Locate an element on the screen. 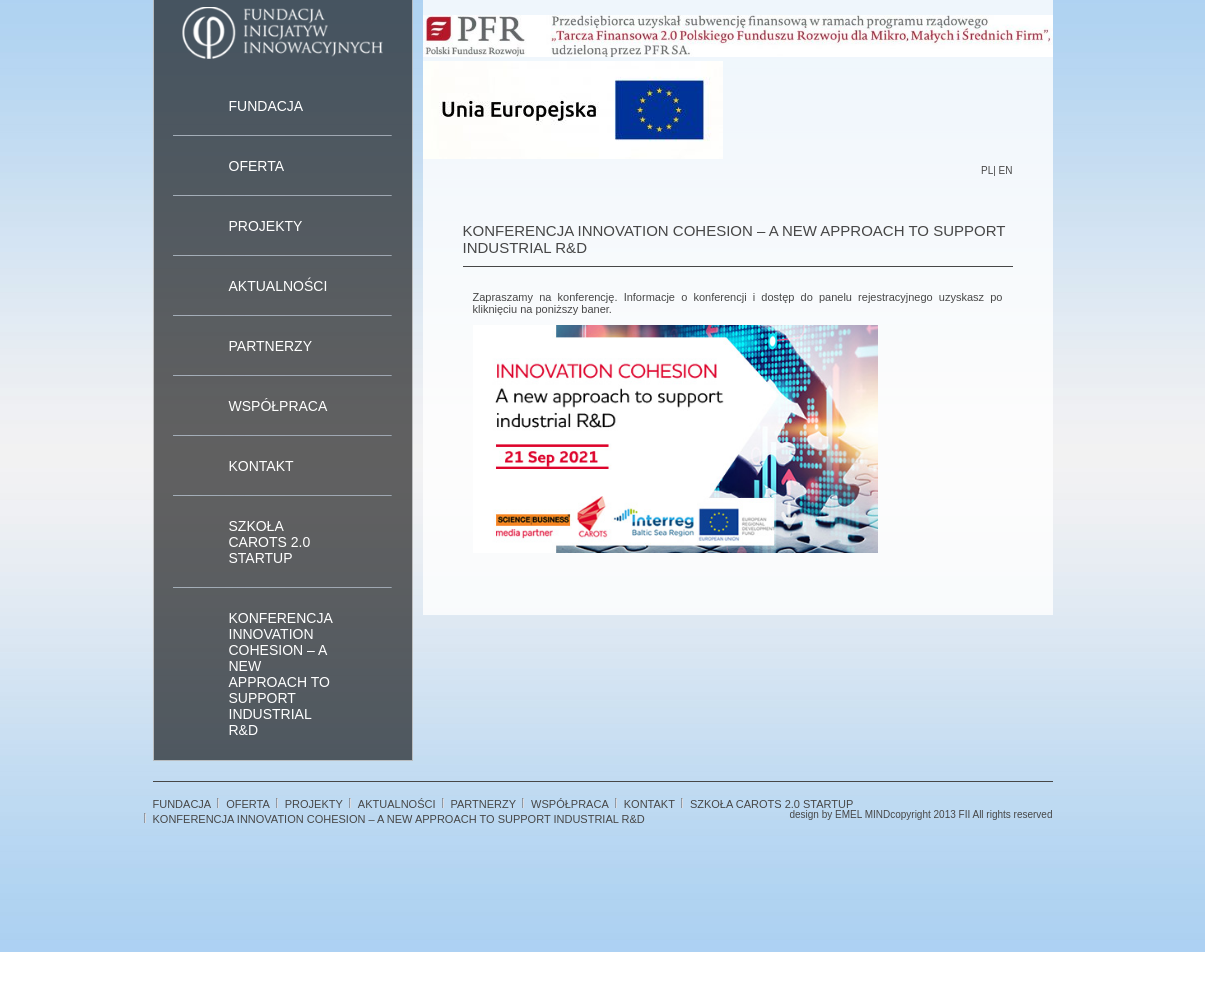  PL is located at coordinates (987, 170).